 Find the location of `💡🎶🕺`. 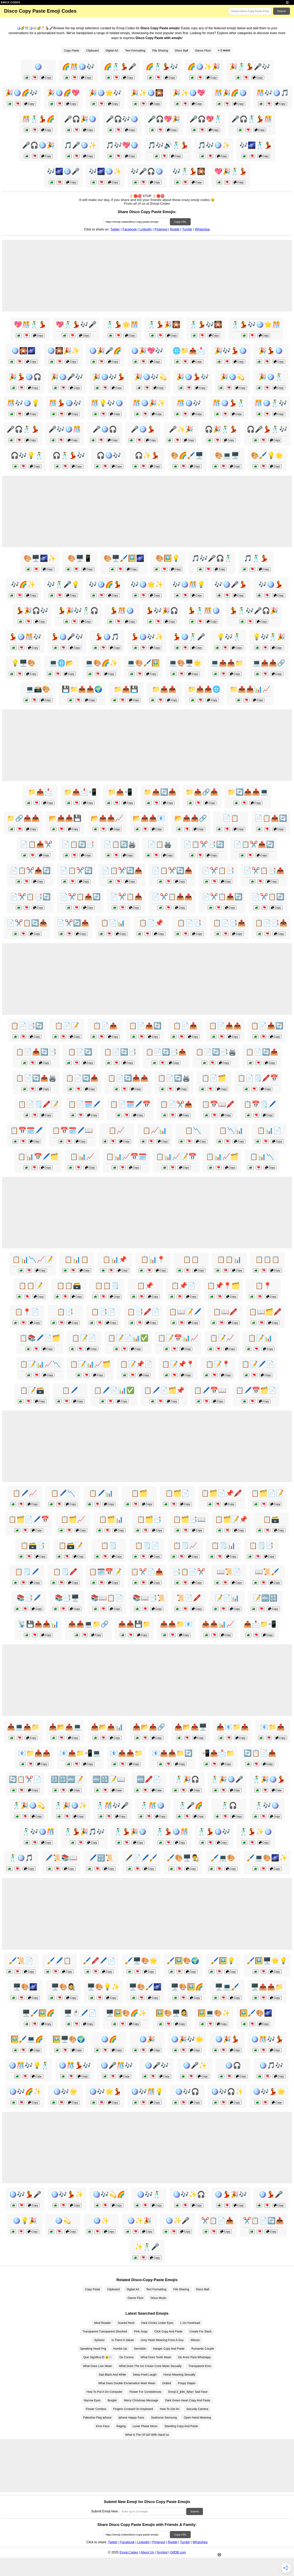

💡🎶🕺 is located at coordinates (229, 636).